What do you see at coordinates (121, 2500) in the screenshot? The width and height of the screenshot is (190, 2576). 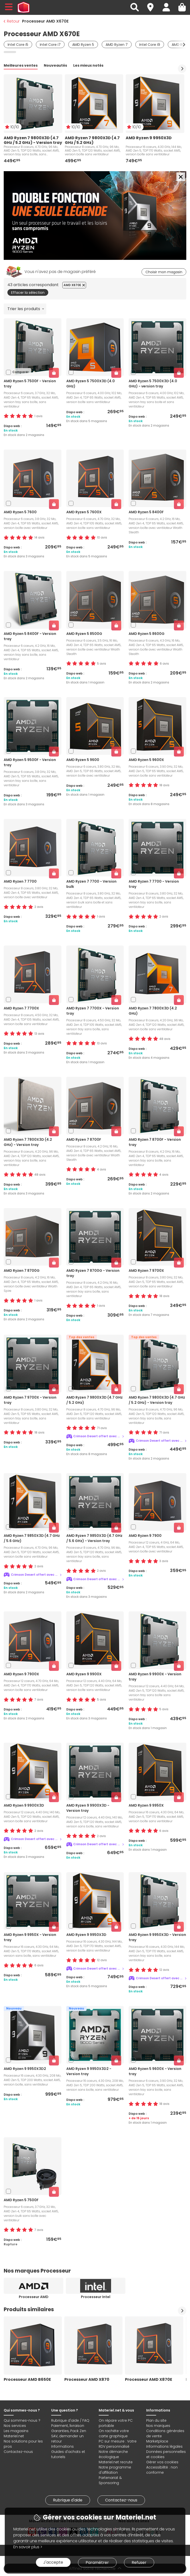 I see `Contactez-nous [link]` at bounding box center [121, 2500].